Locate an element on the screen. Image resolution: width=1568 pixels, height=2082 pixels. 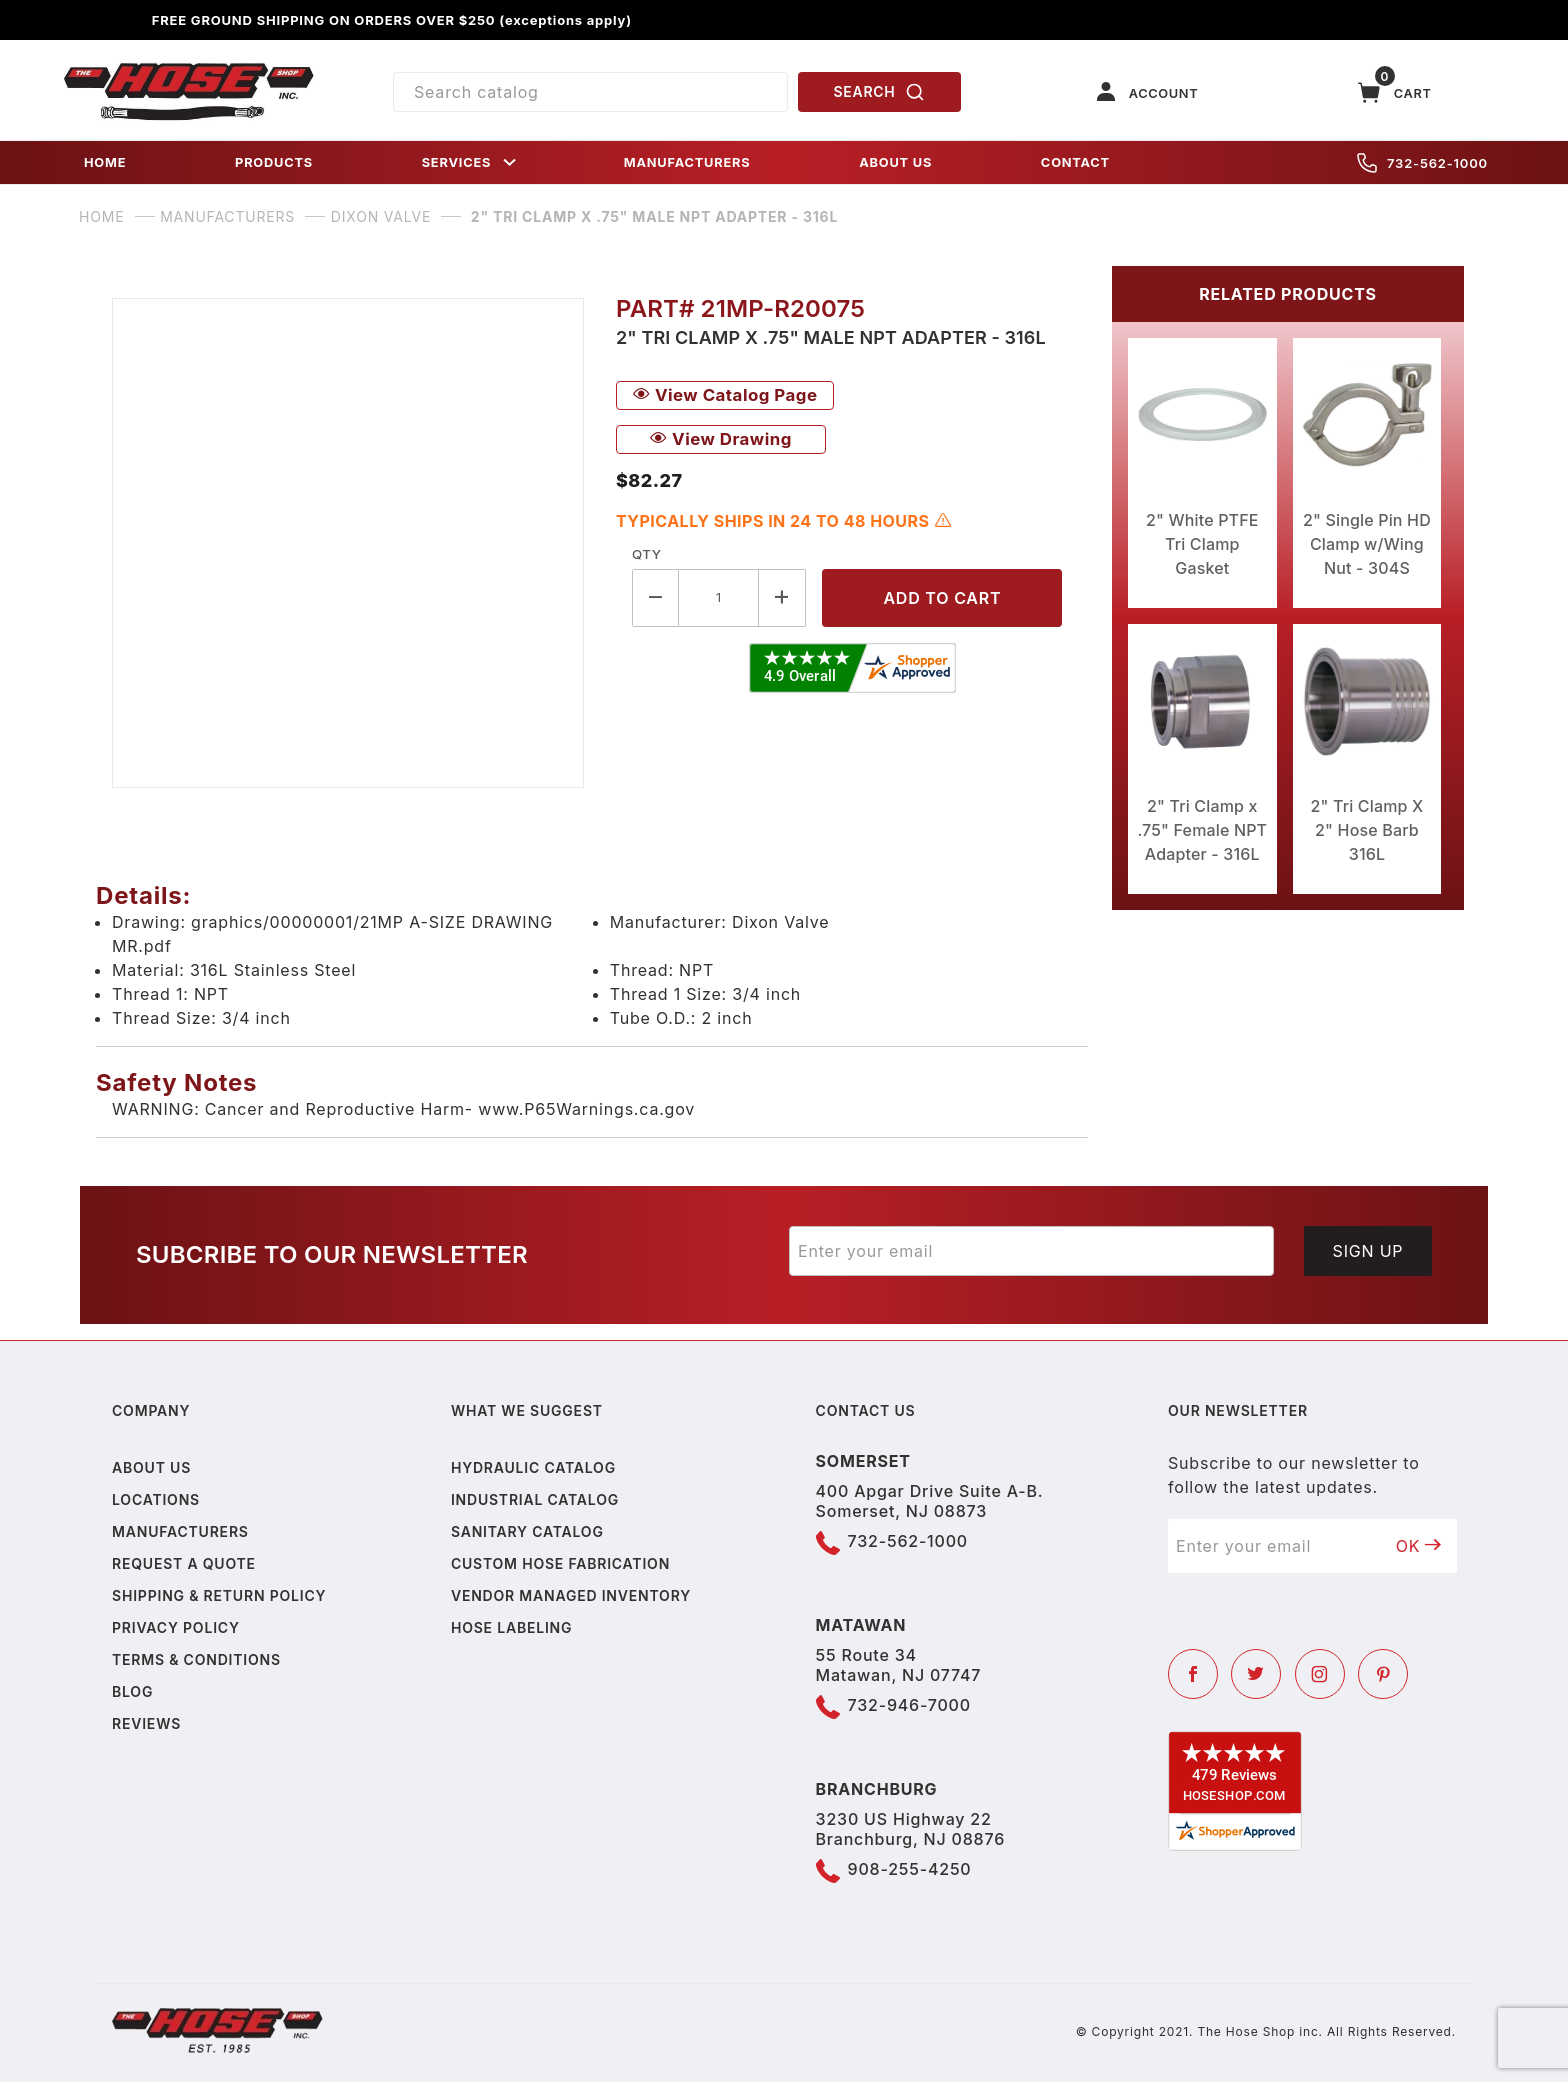
Sanitary Catalog is located at coordinates (527, 1531).